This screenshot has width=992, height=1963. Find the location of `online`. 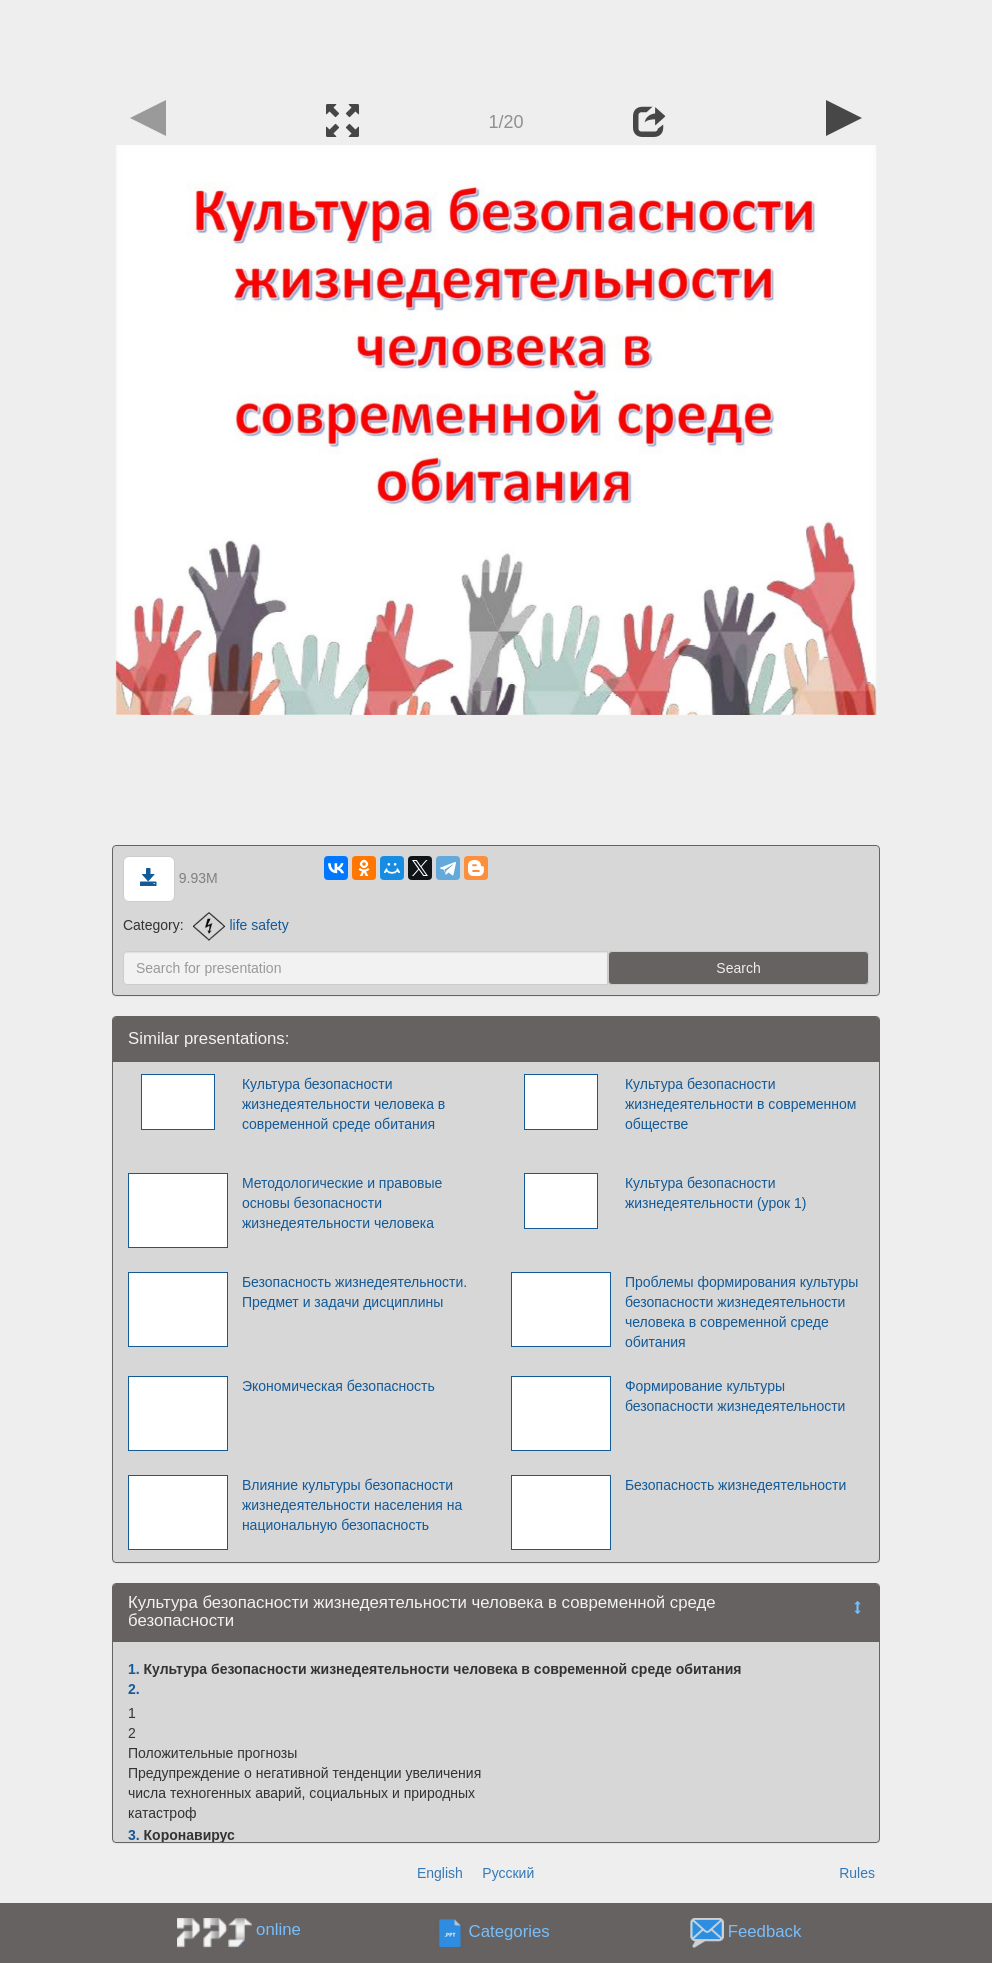

online is located at coordinates (278, 1929).